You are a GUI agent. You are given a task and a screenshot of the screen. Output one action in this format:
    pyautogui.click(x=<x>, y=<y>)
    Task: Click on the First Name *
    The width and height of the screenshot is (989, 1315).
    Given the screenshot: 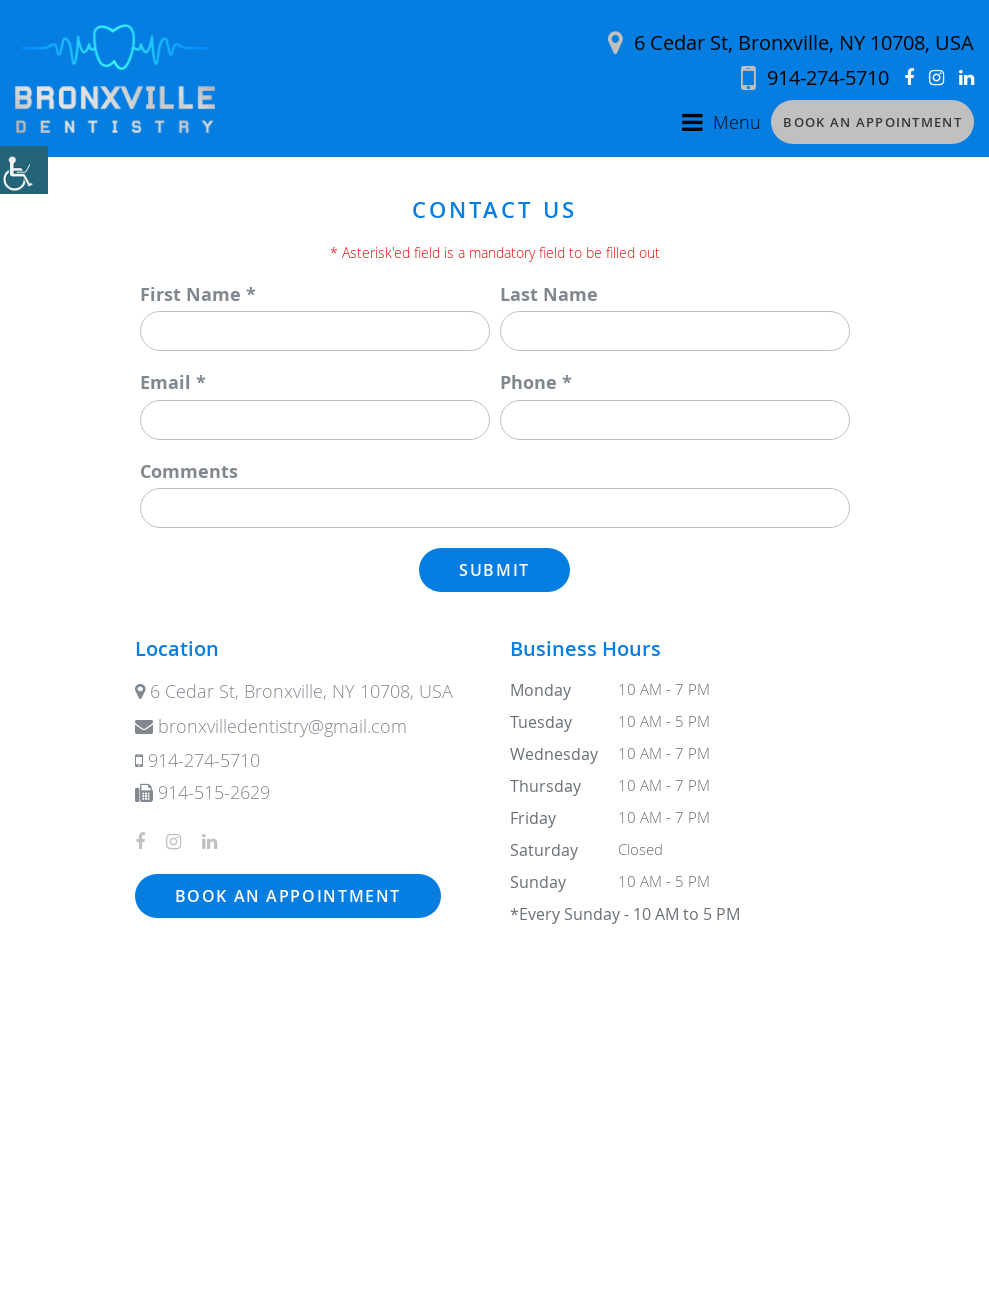 What is the action you would take?
    pyautogui.click(x=198, y=294)
    